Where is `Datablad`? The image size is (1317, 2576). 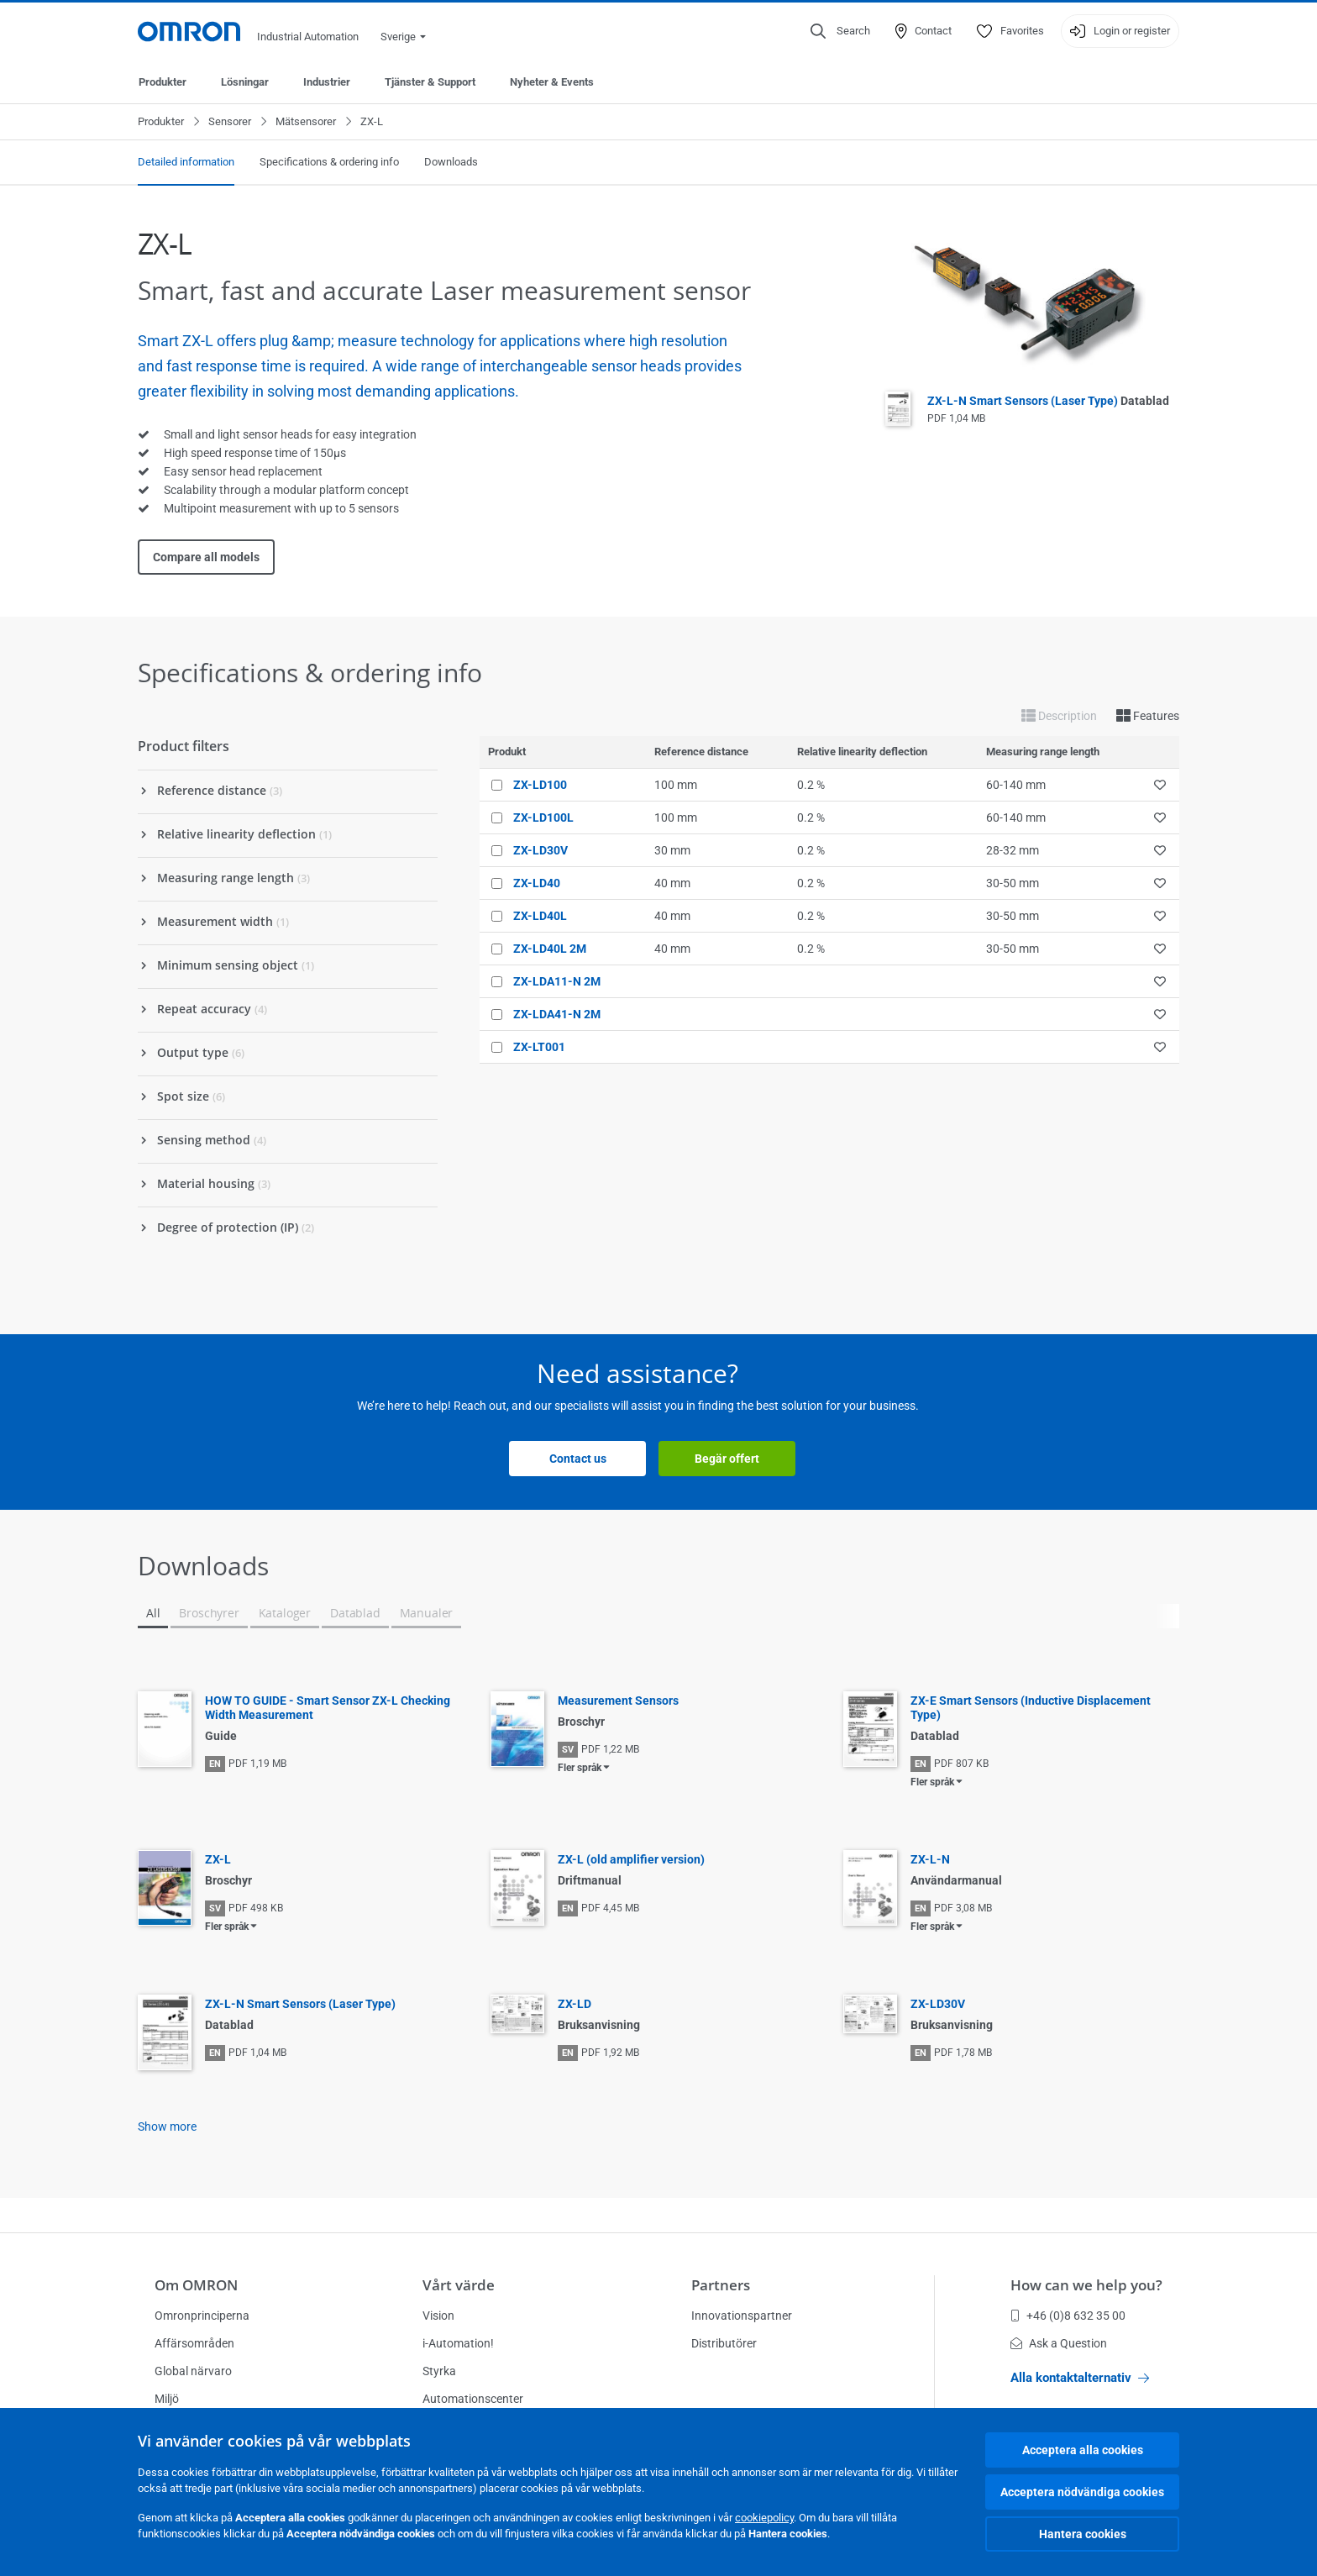 Datablad is located at coordinates (355, 1613).